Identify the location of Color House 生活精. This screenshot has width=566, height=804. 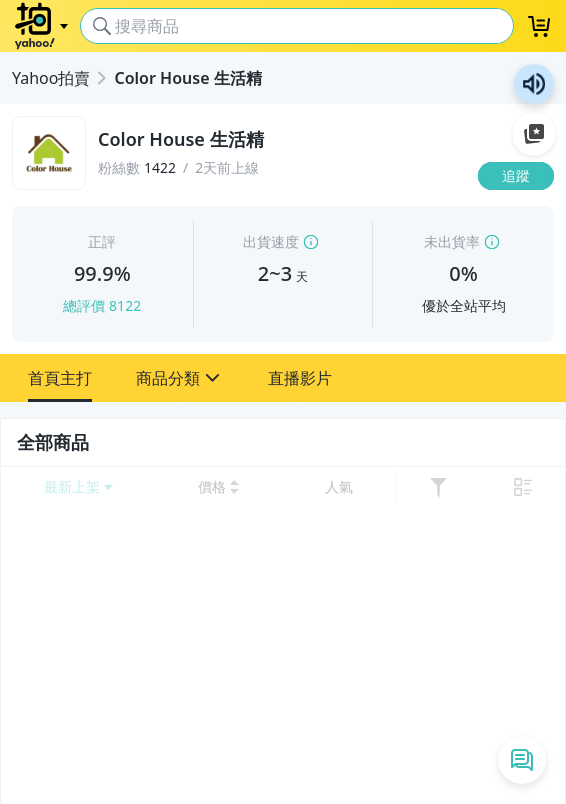
(187, 78).